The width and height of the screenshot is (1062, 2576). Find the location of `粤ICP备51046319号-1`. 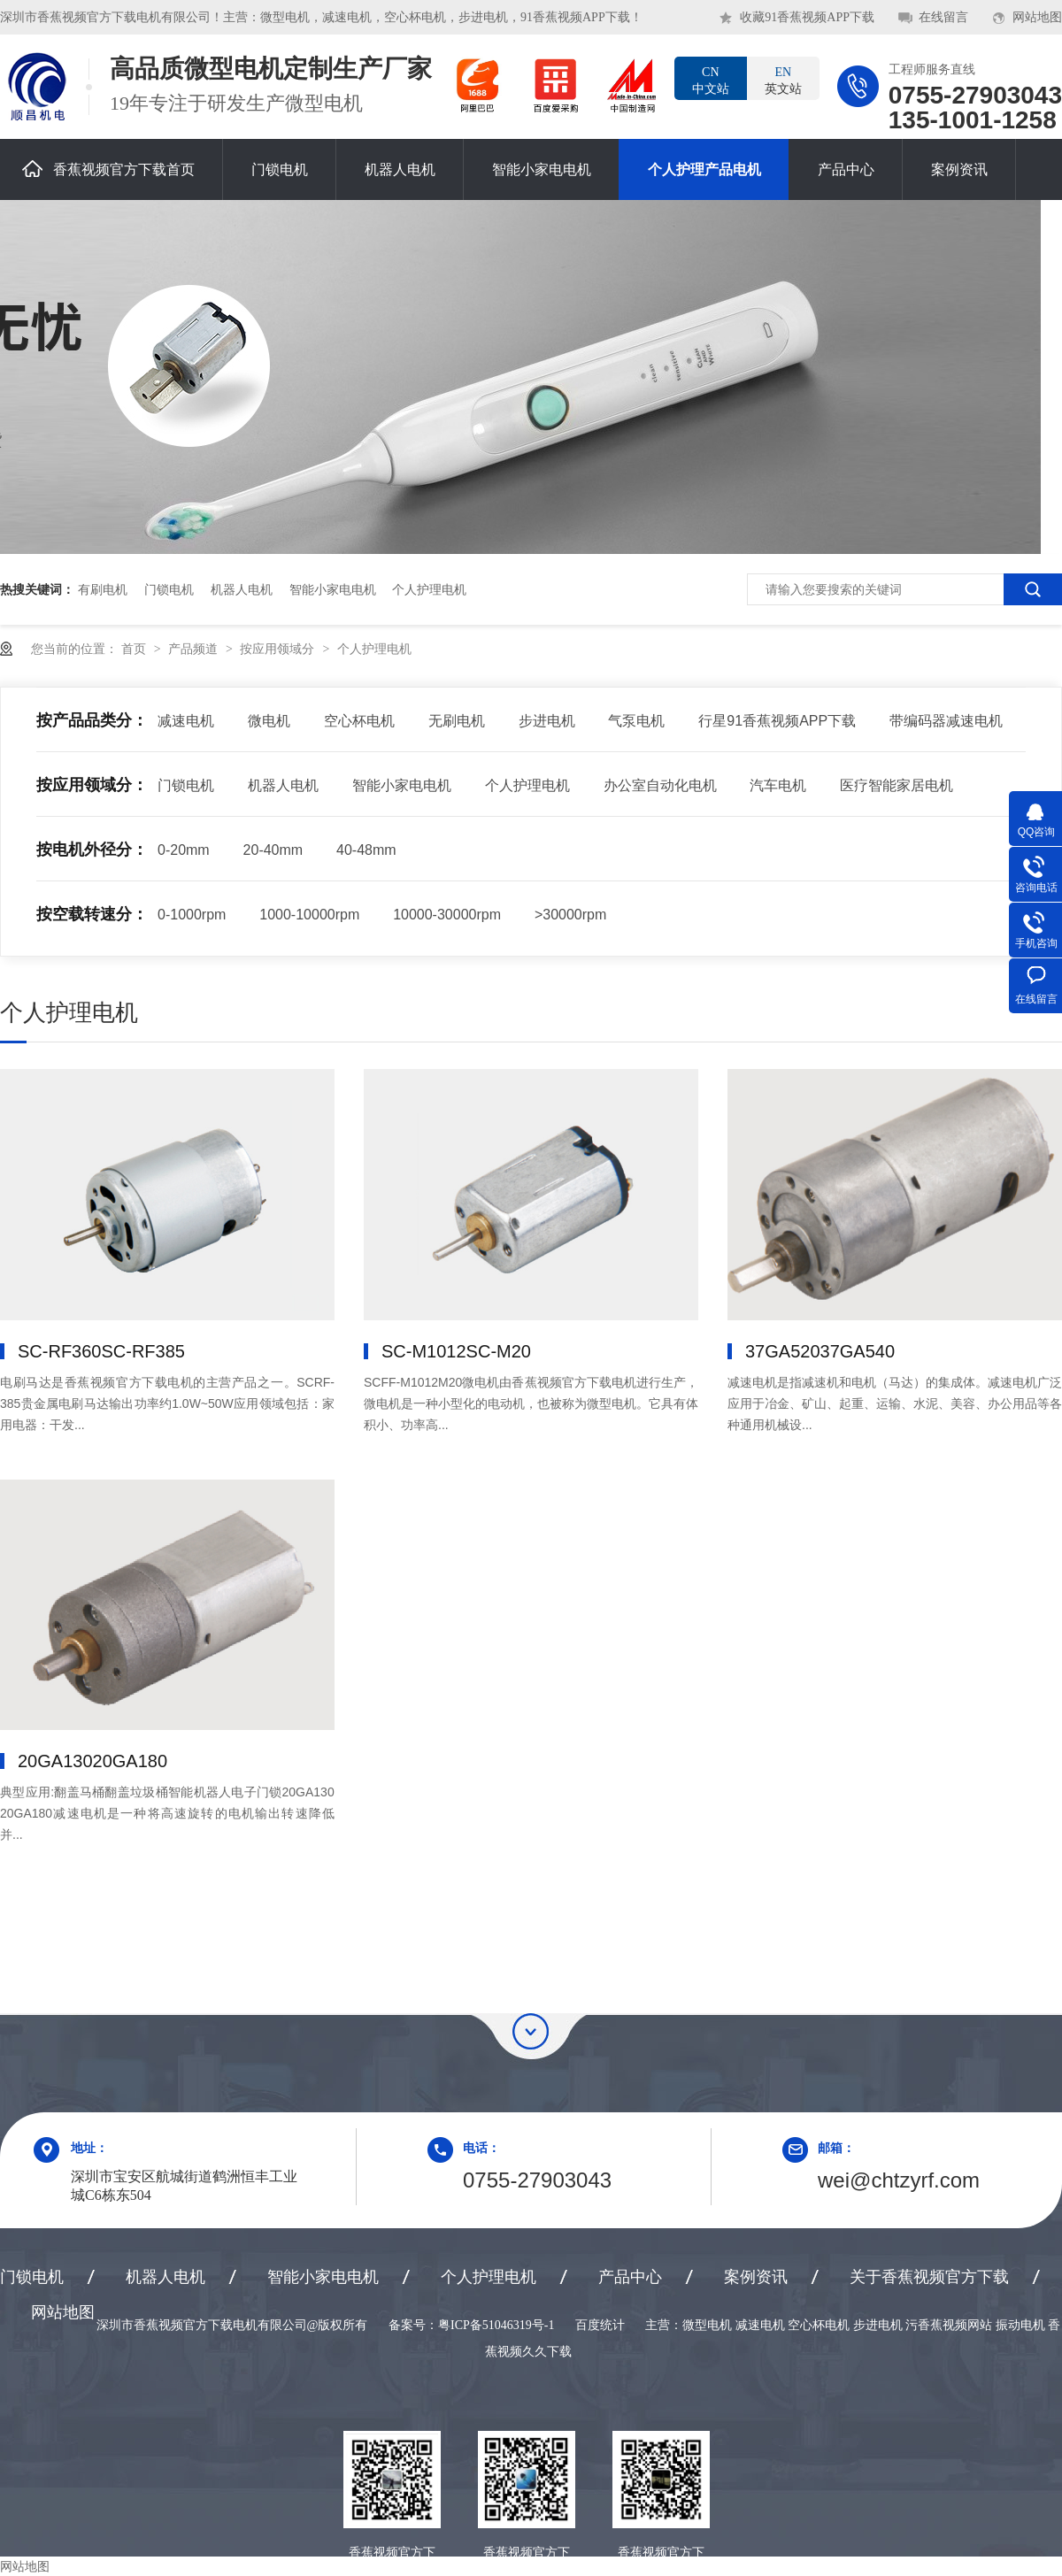

粤ICP备51046319号-1 is located at coordinates (496, 2325).